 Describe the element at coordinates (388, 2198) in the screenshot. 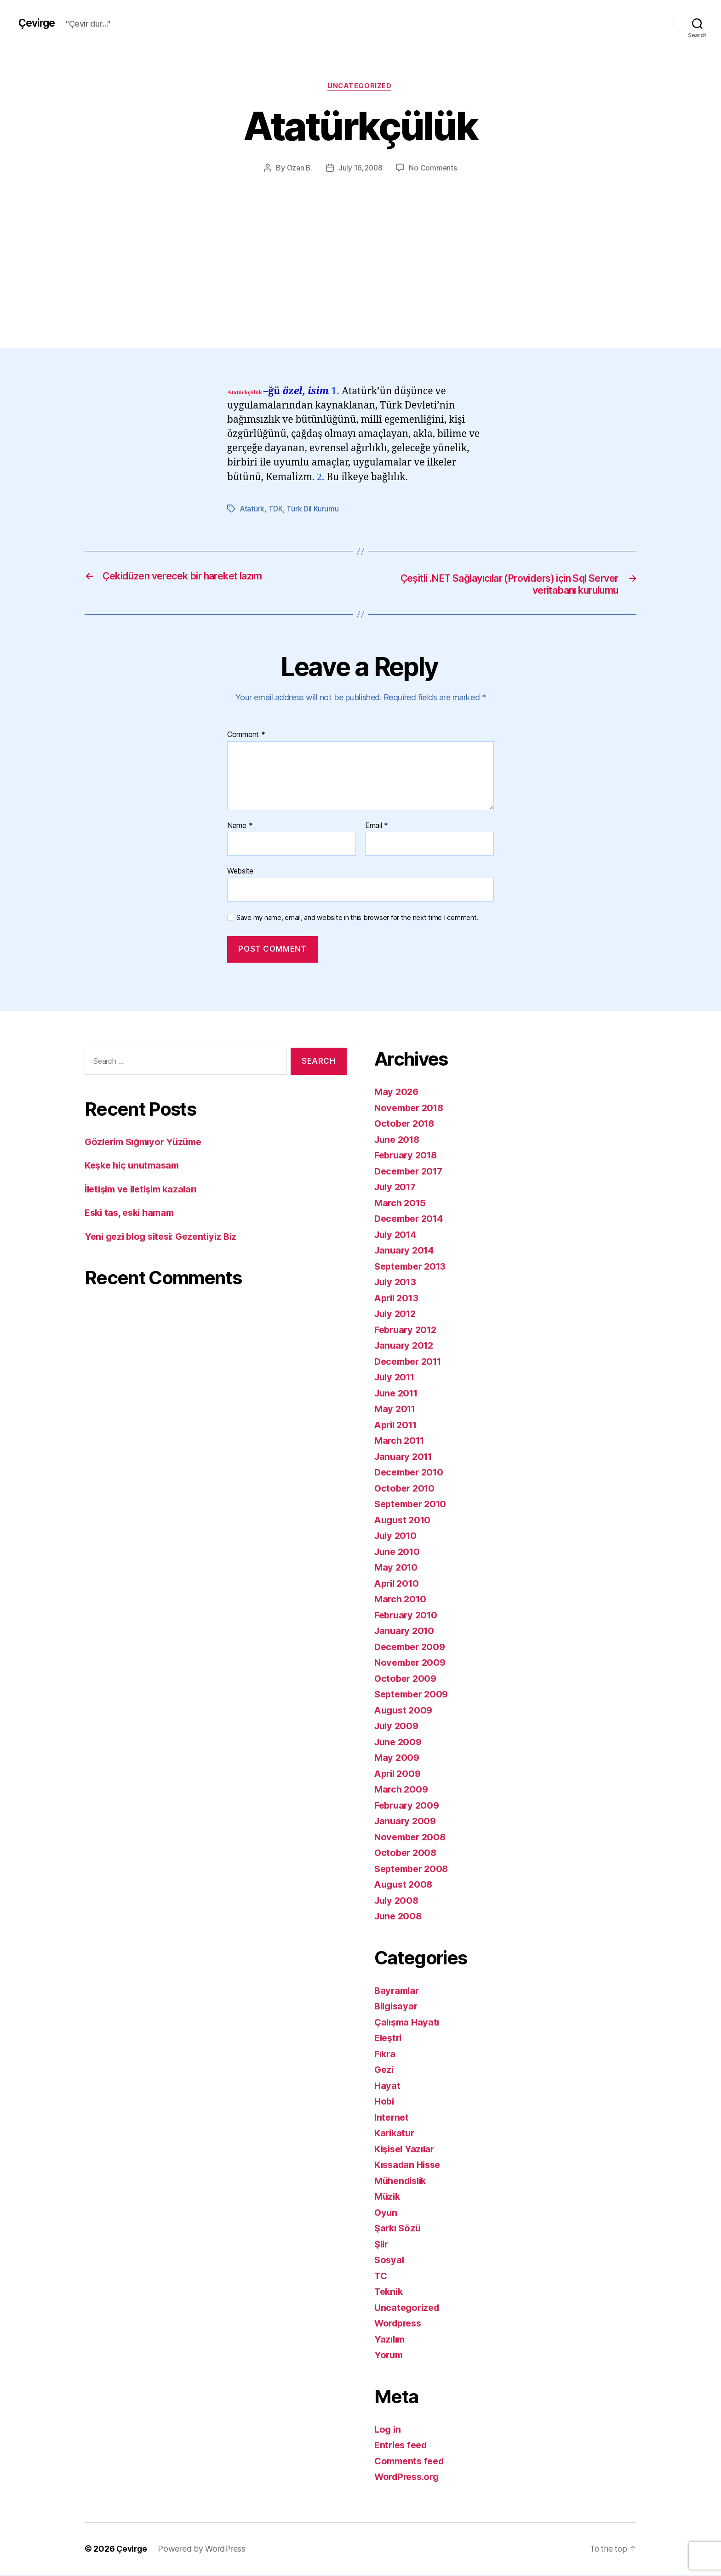

I see `Müzik` at that location.